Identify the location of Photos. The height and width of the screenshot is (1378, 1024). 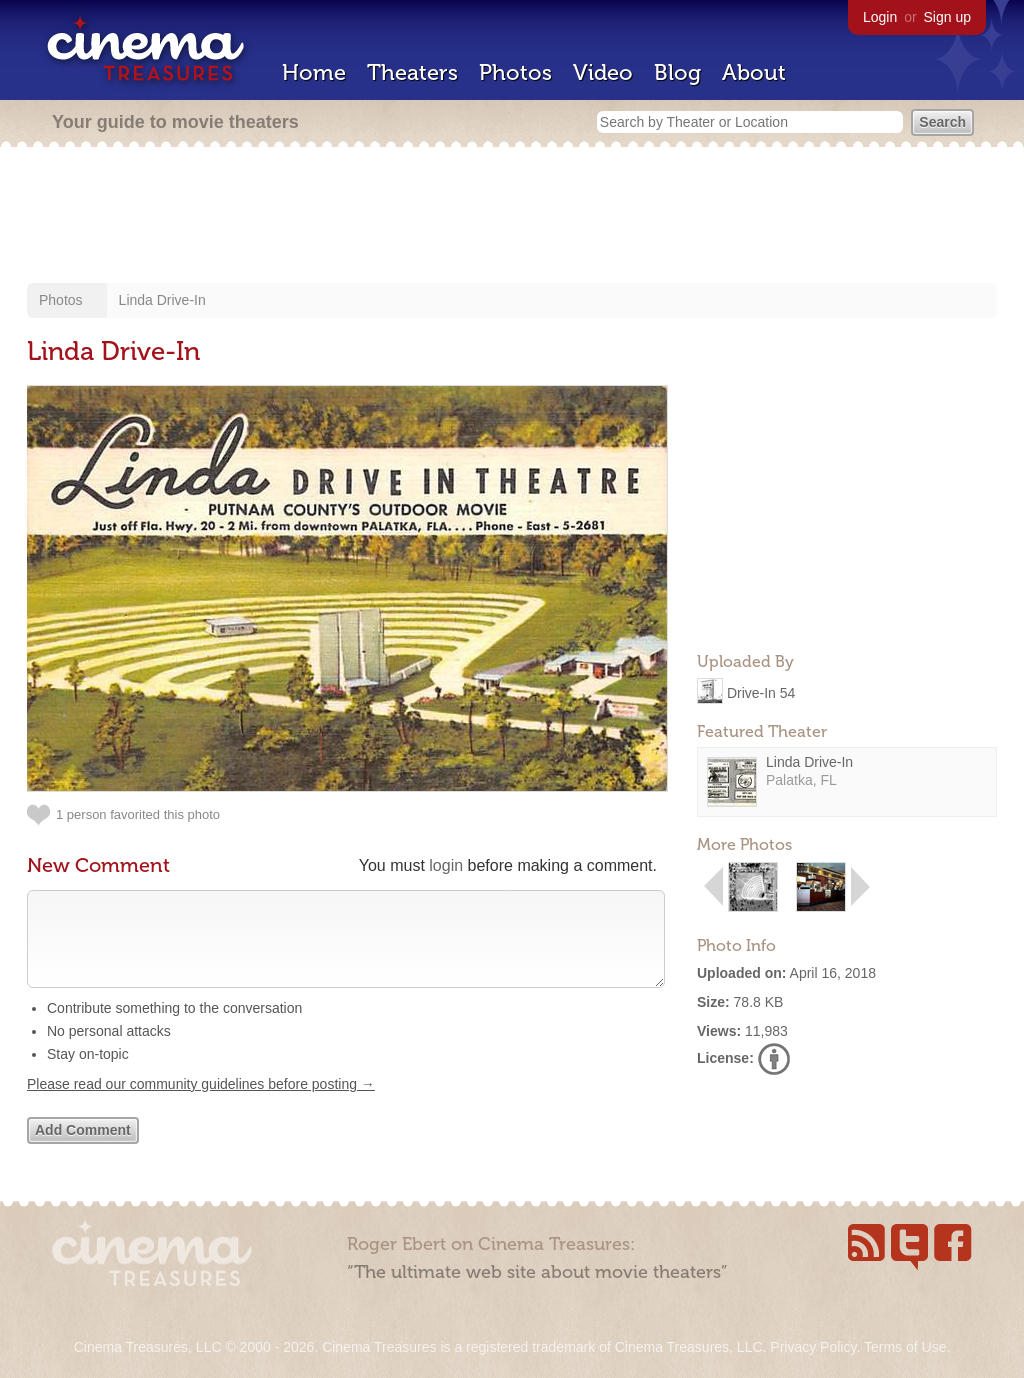
(515, 72).